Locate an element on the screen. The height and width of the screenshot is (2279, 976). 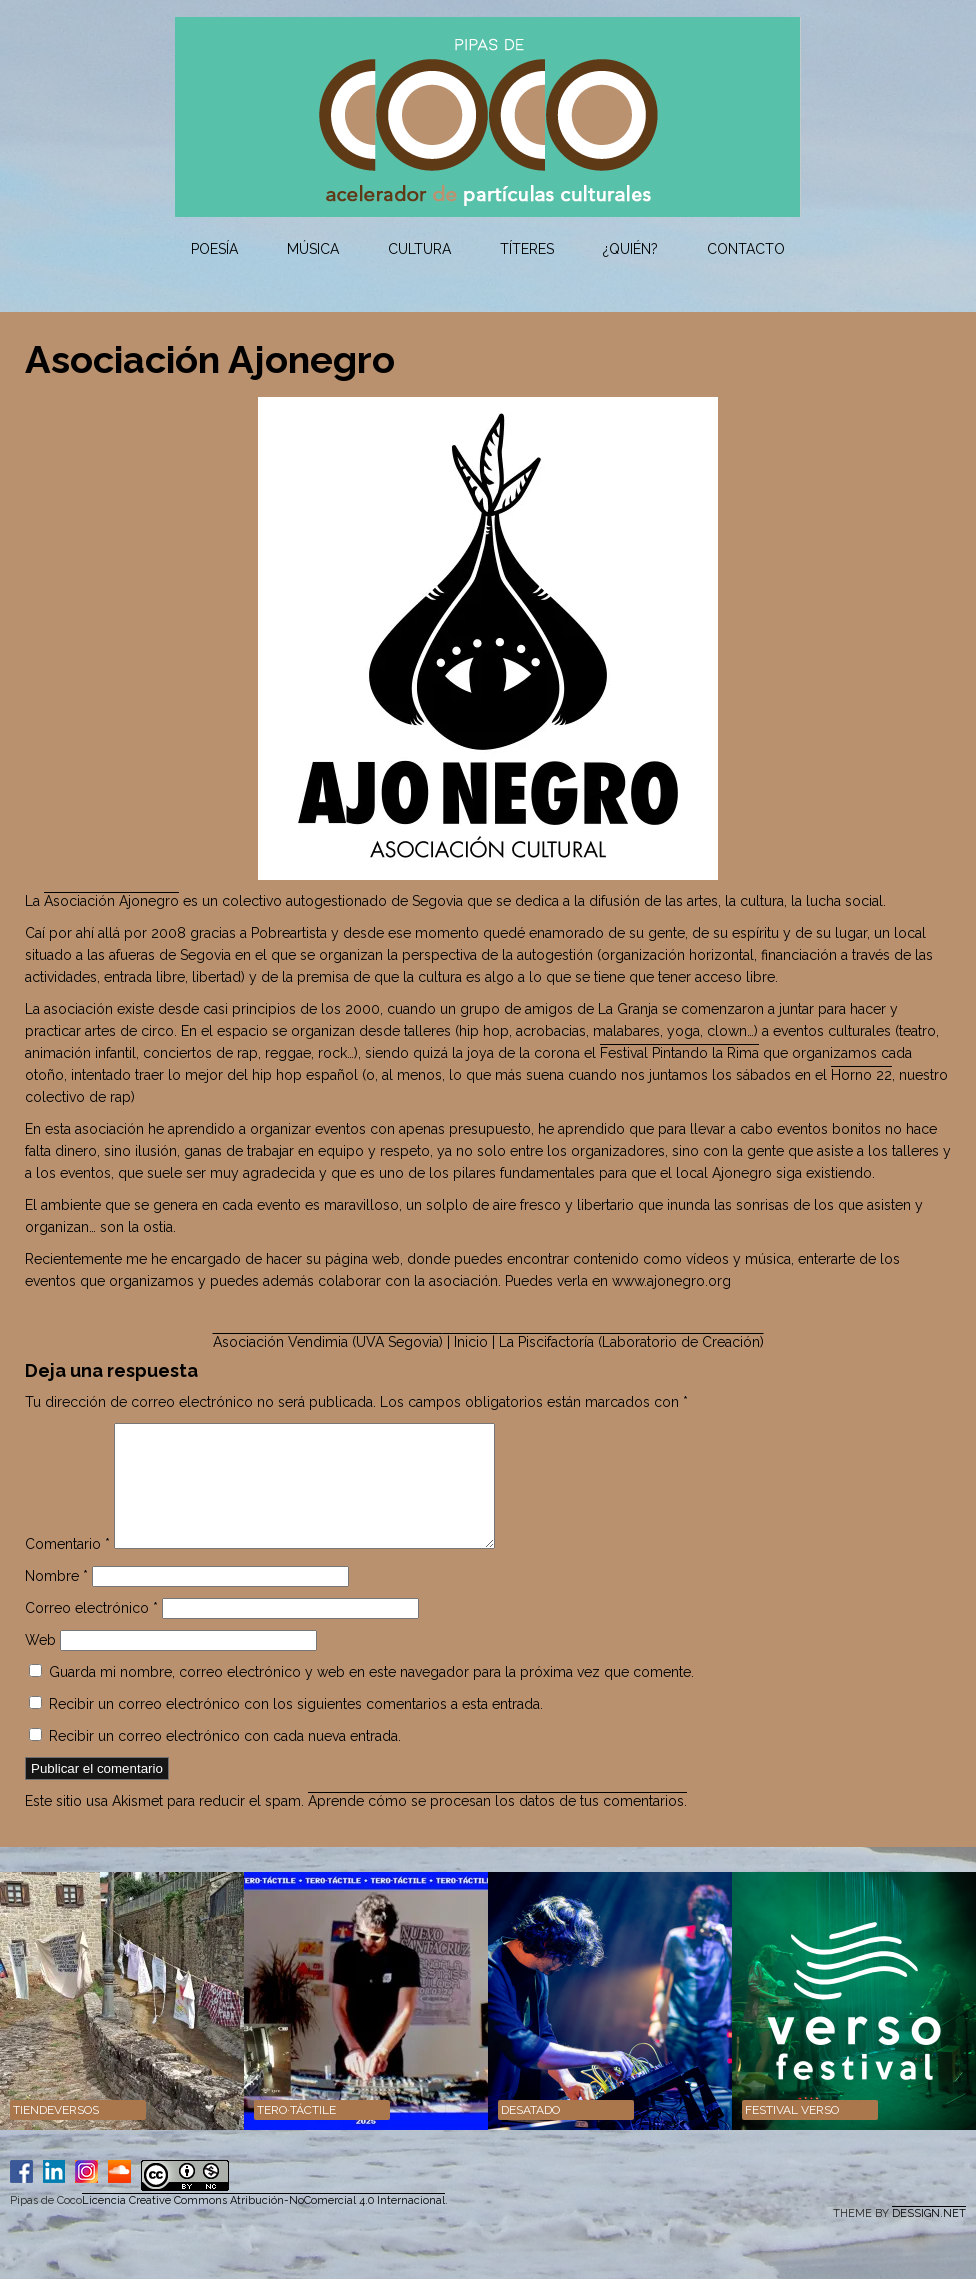
Comentario is located at coordinates (67, 1568).